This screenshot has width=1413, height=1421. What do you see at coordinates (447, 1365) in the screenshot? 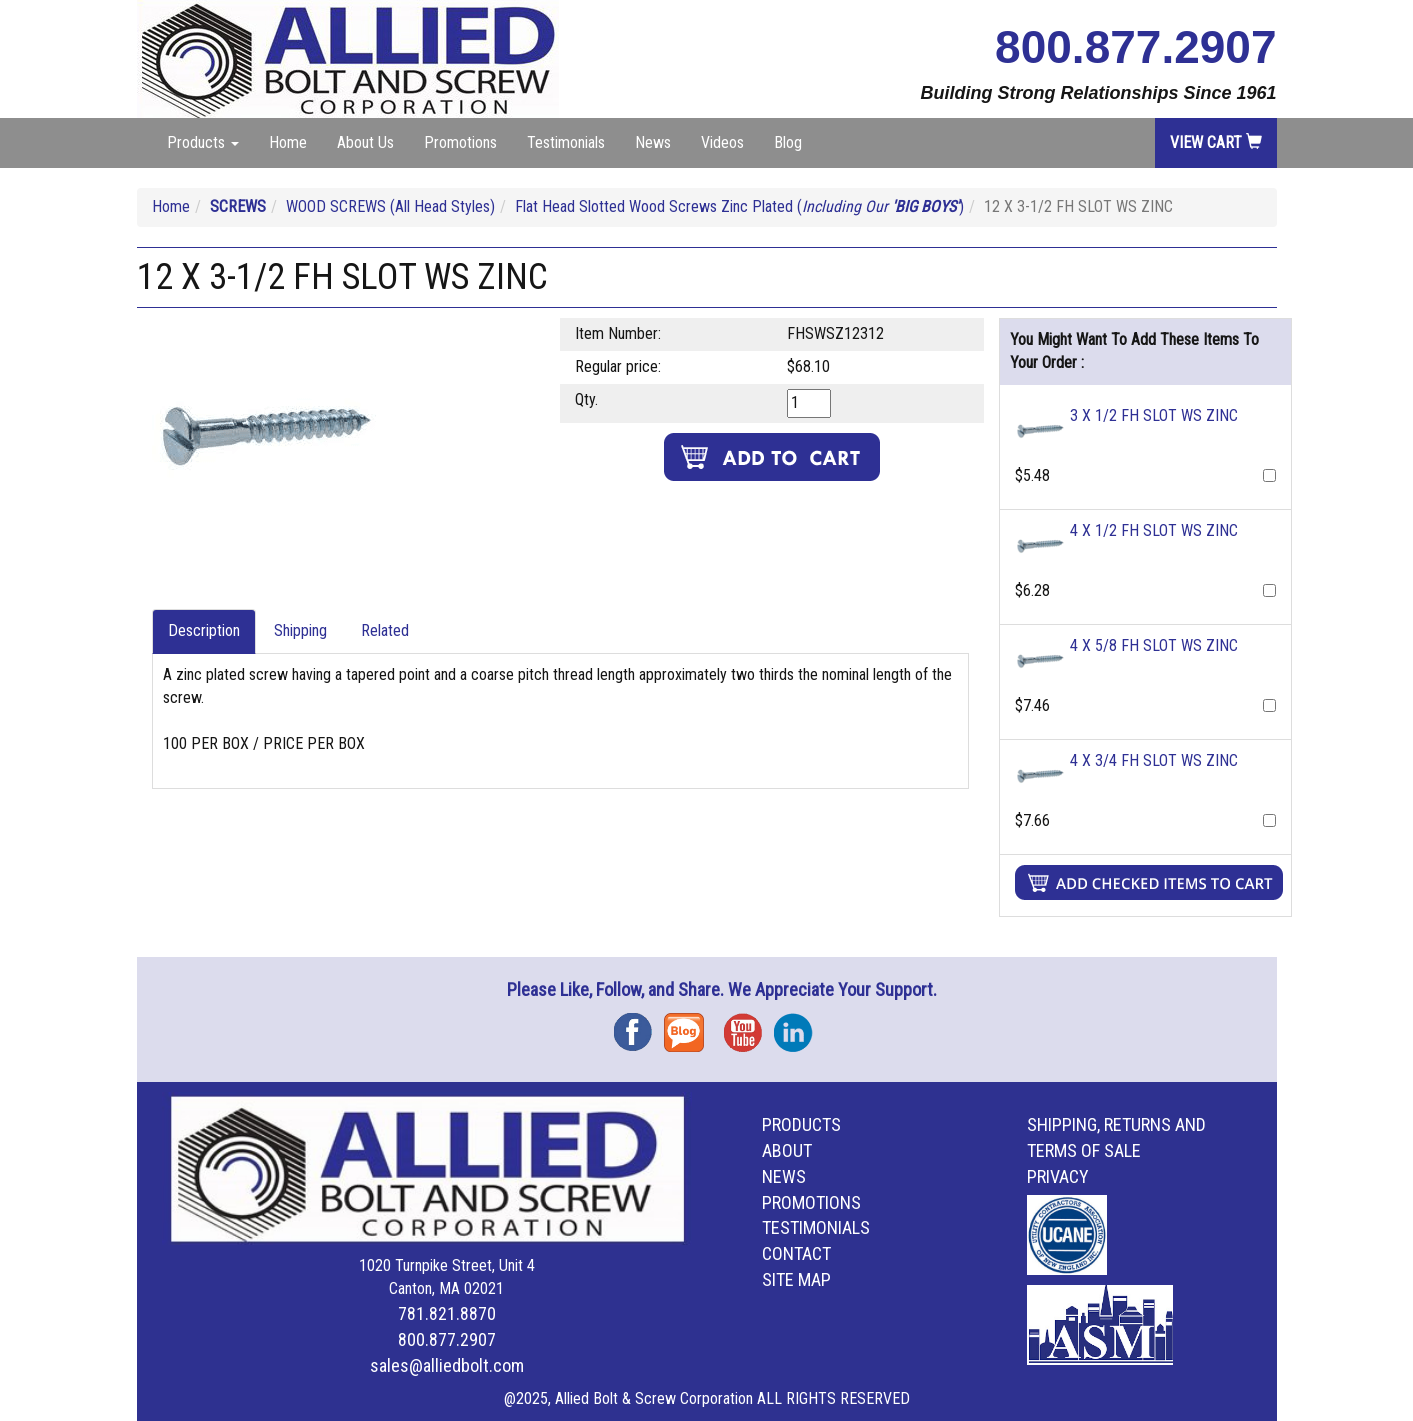
I see `sales@alliedbolt.com` at bounding box center [447, 1365].